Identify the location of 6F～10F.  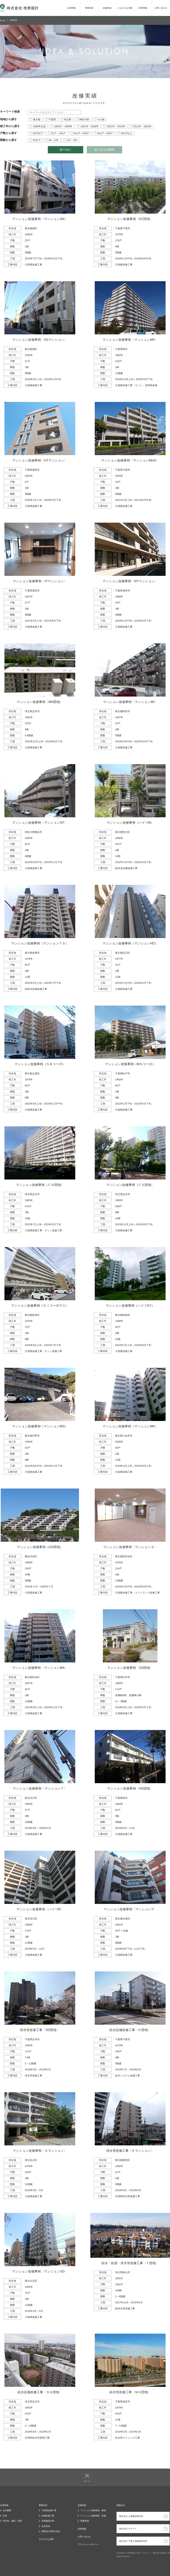
(52, 140).